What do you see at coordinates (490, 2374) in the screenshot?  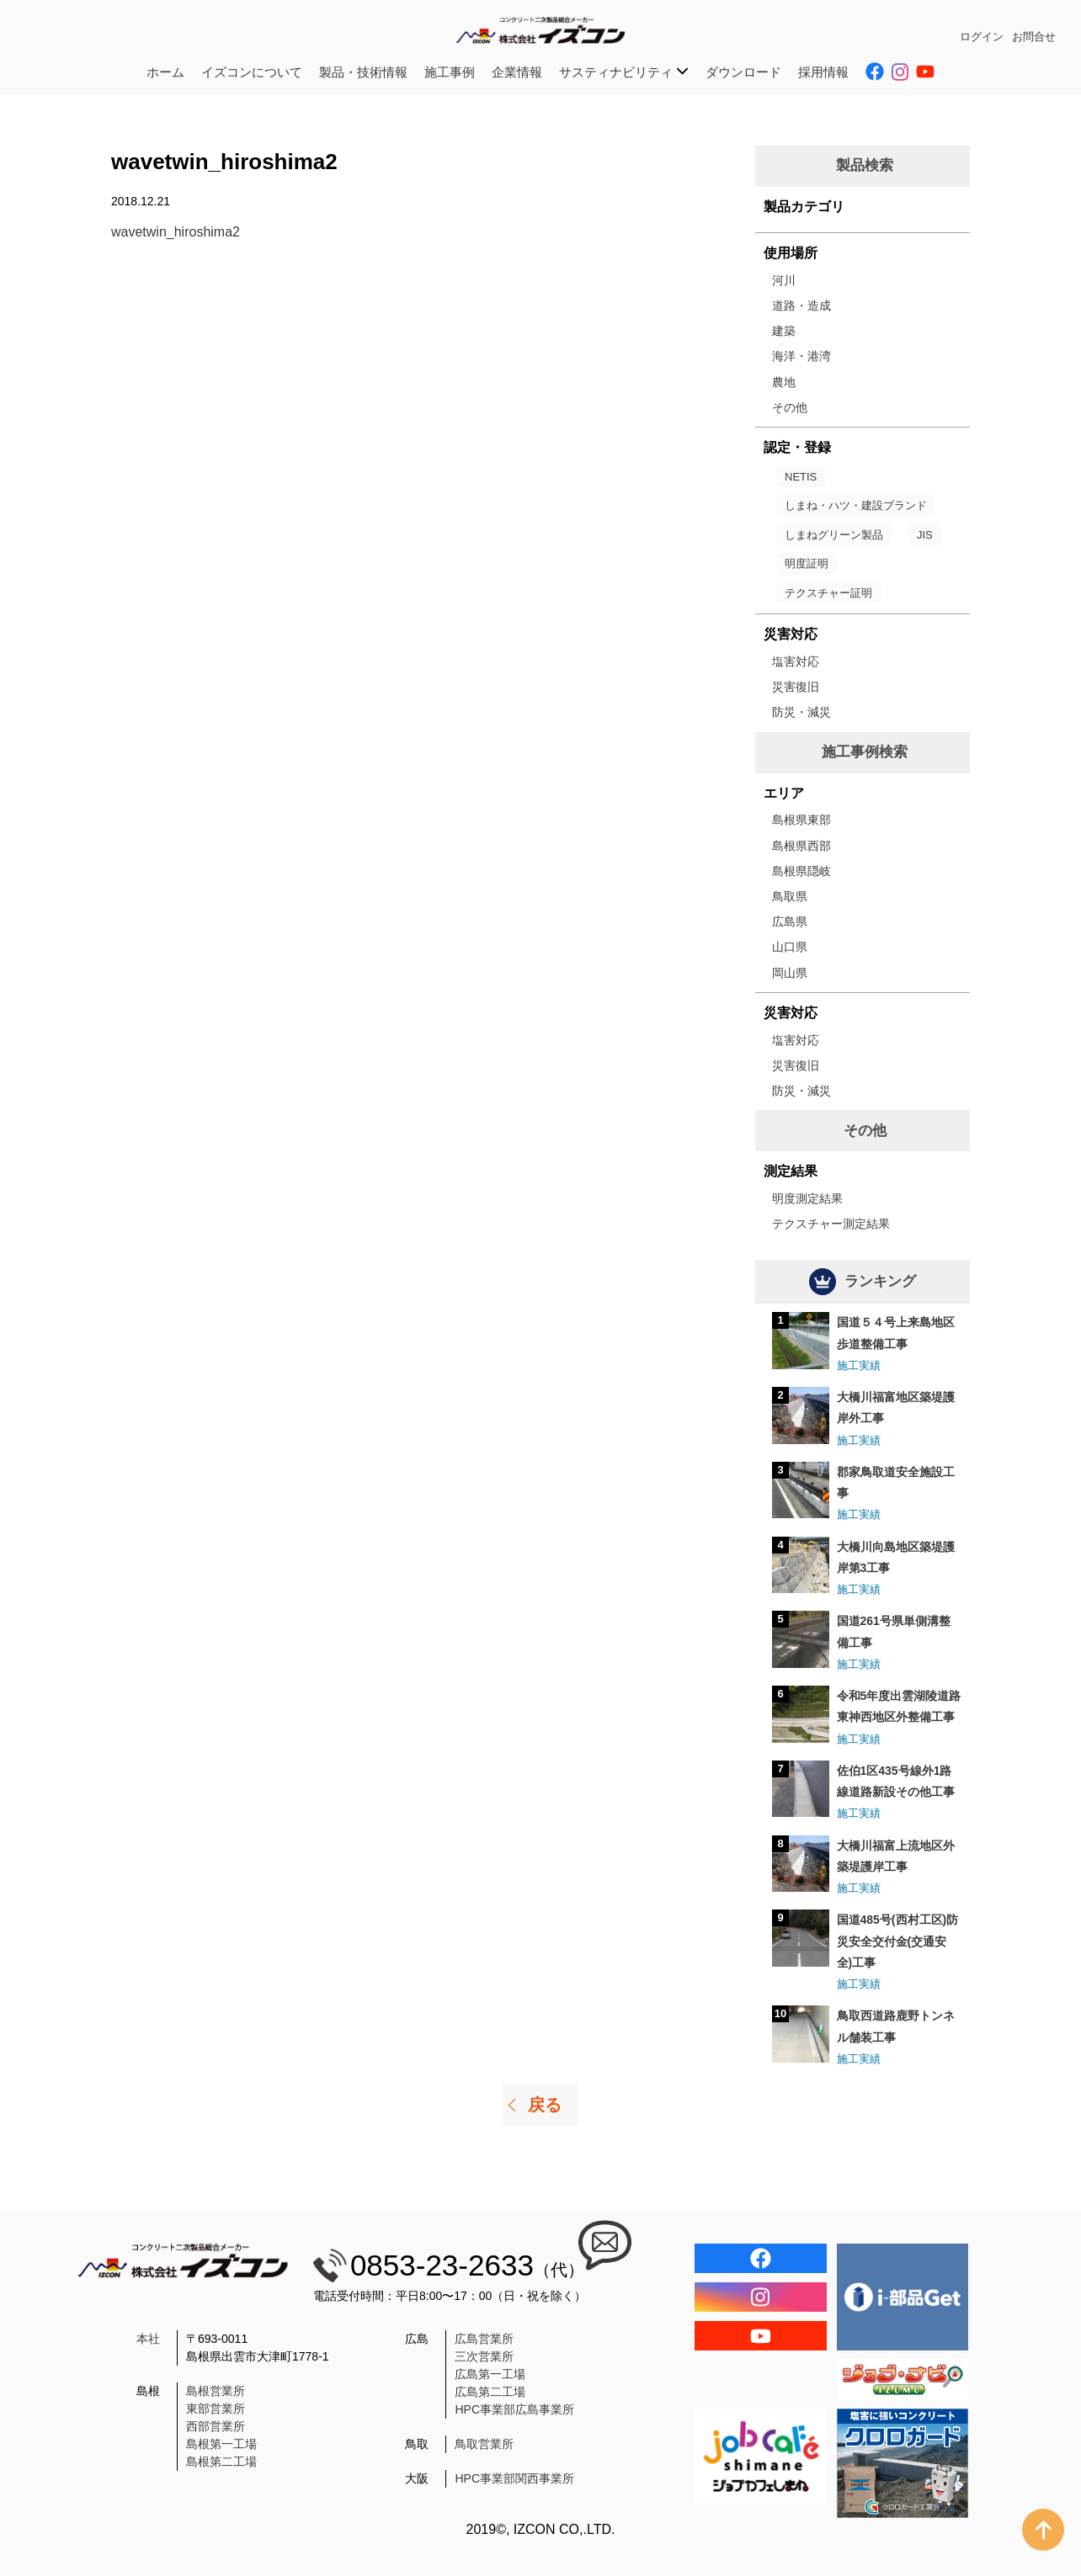 I see `広島第一工場` at bounding box center [490, 2374].